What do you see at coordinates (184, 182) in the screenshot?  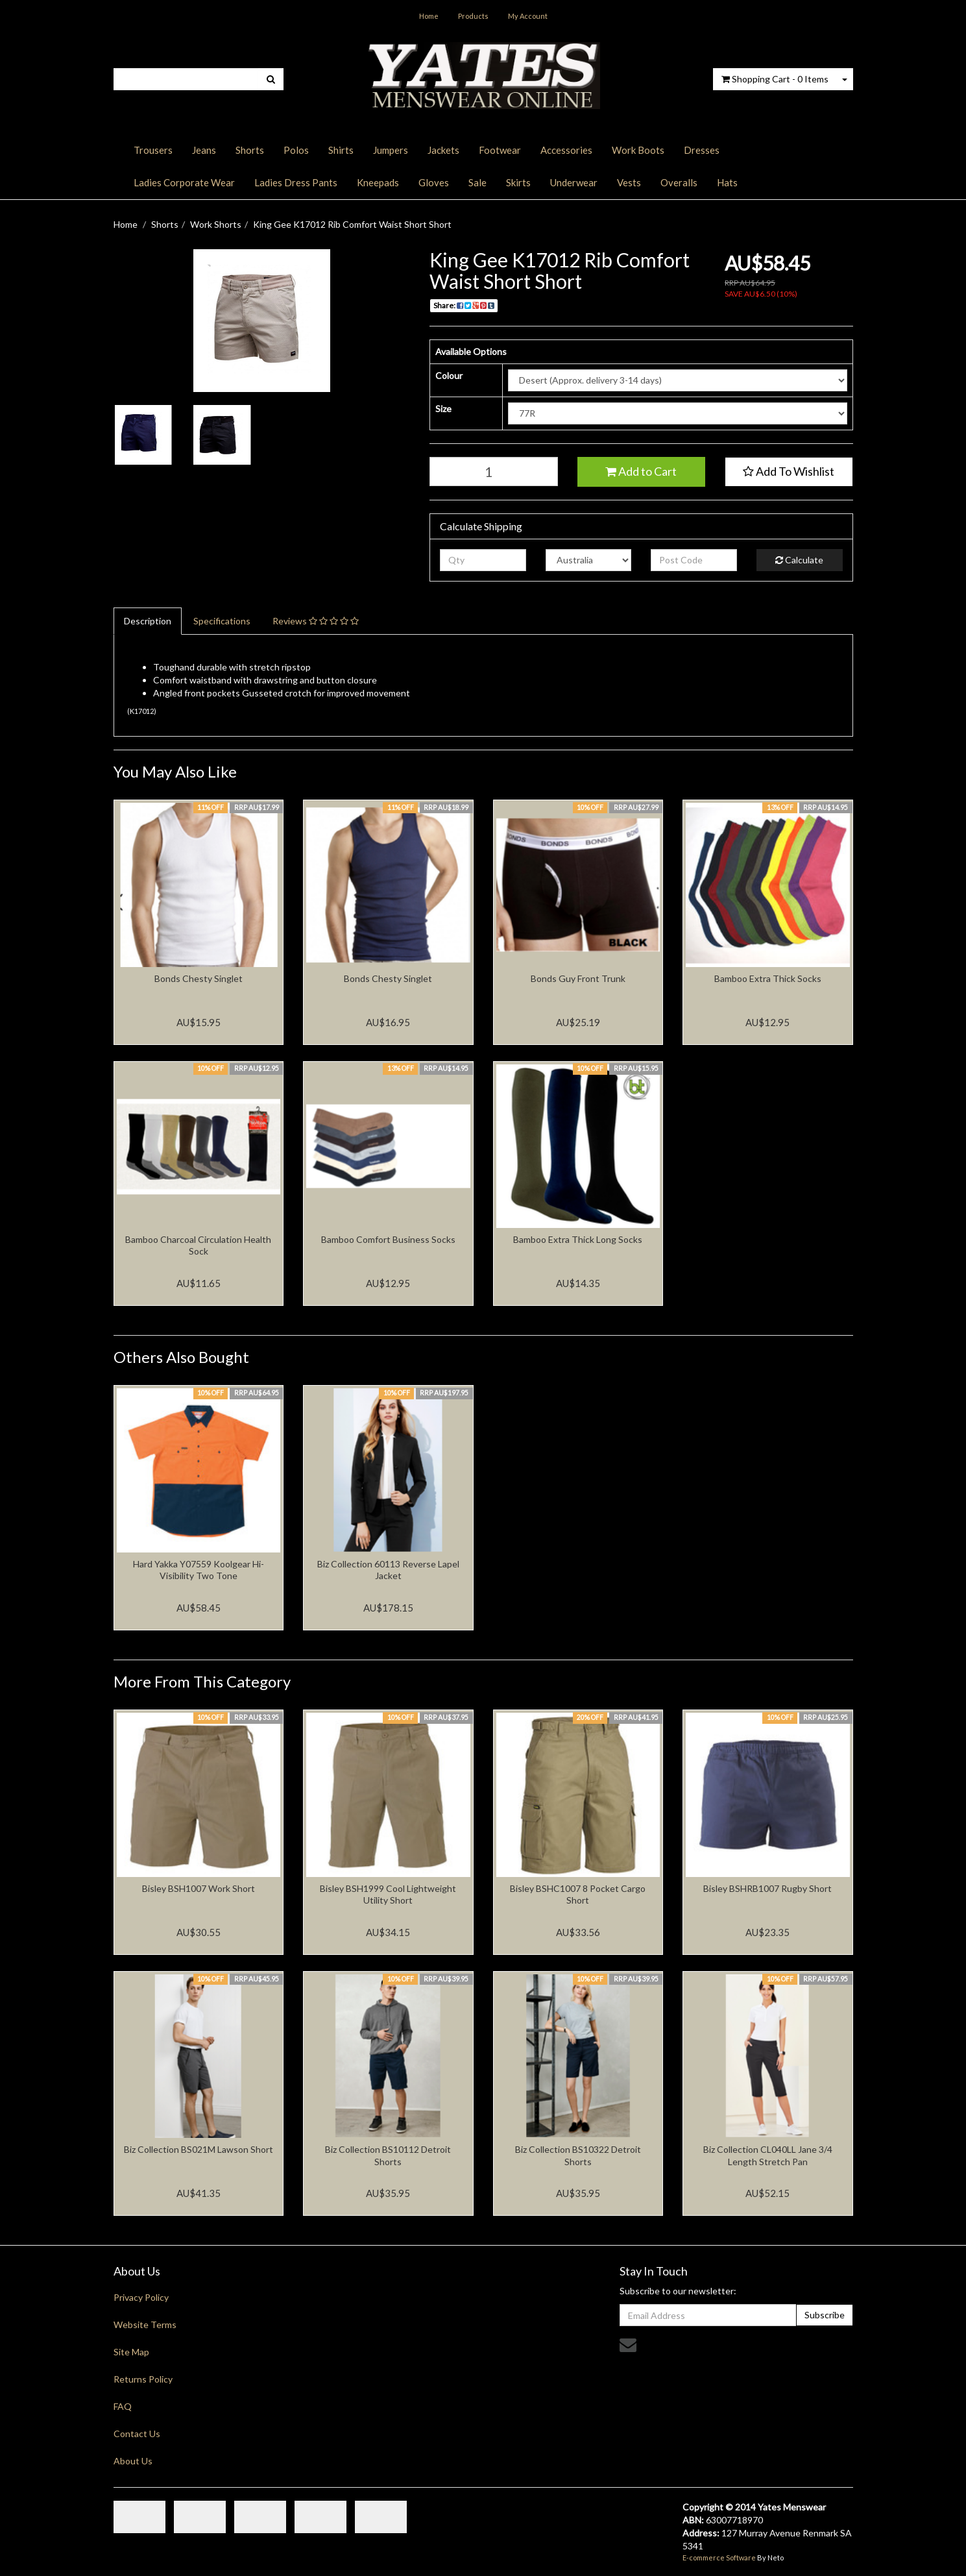 I see `Ladies Corporate Wear` at bounding box center [184, 182].